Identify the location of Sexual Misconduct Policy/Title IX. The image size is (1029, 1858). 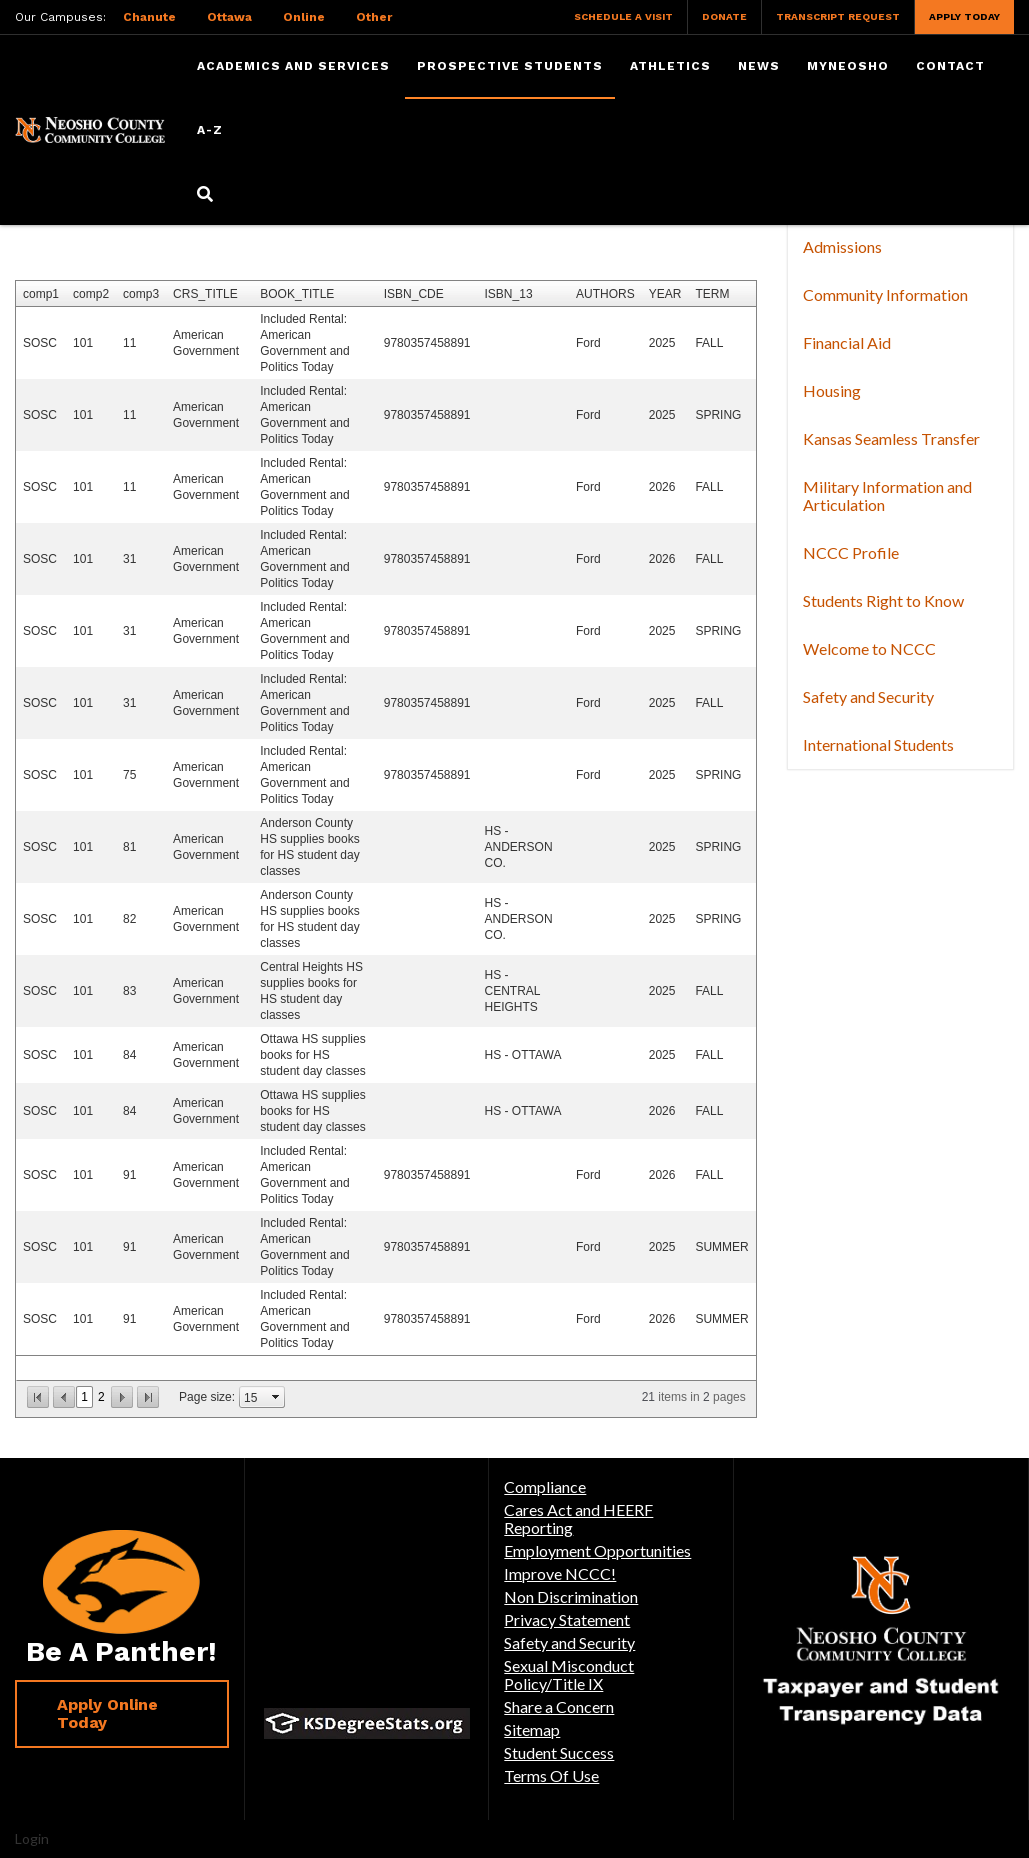
(569, 1674).